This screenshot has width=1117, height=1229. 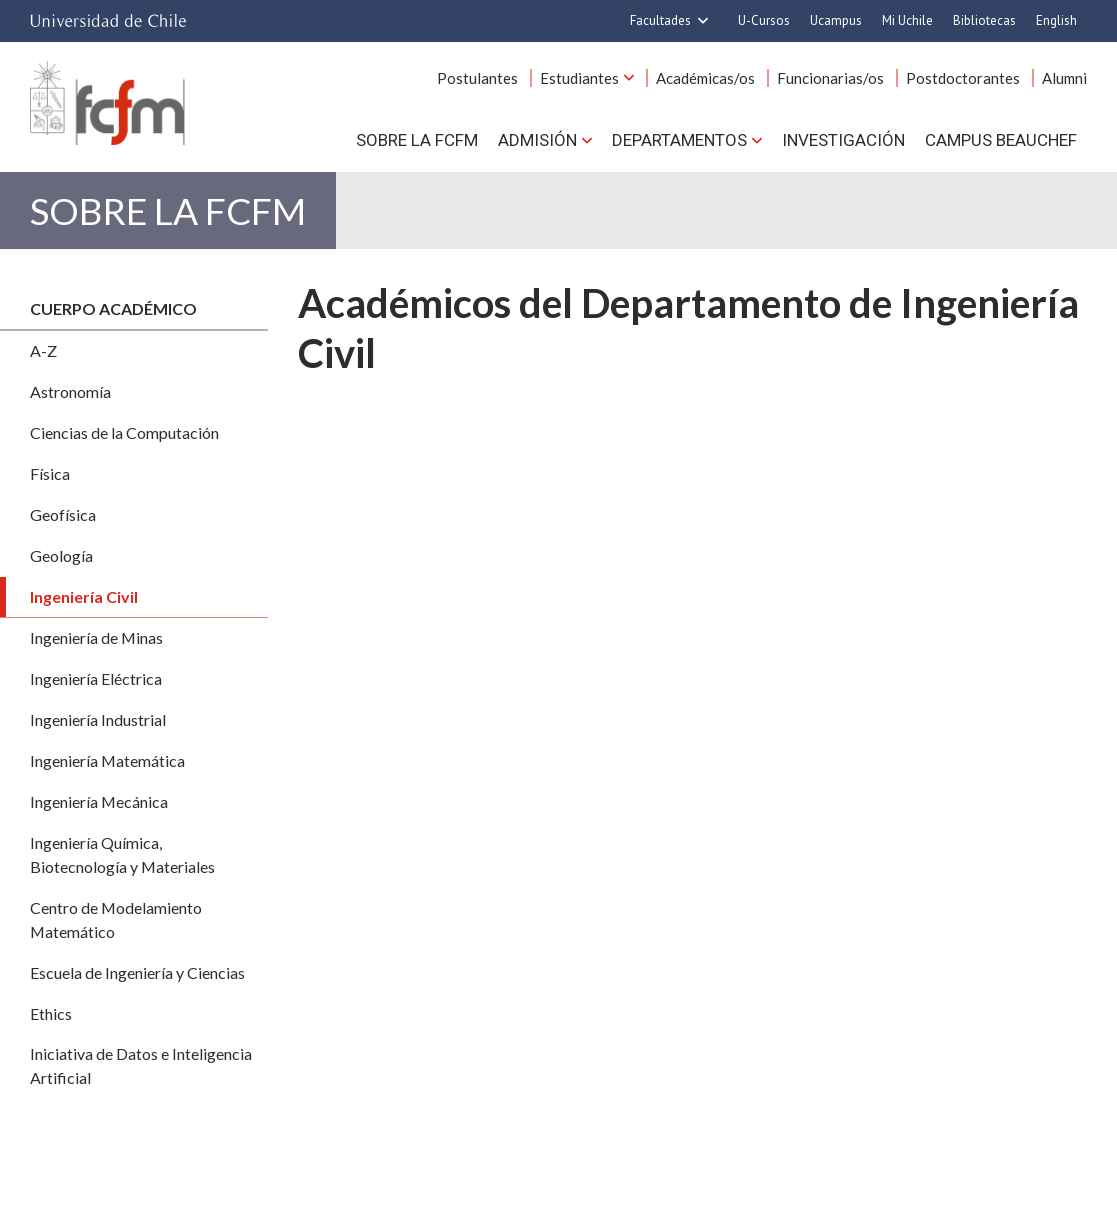 What do you see at coordinates (50, 473) in the screenshot?
I see `Física` at bounding box center [50, 473].